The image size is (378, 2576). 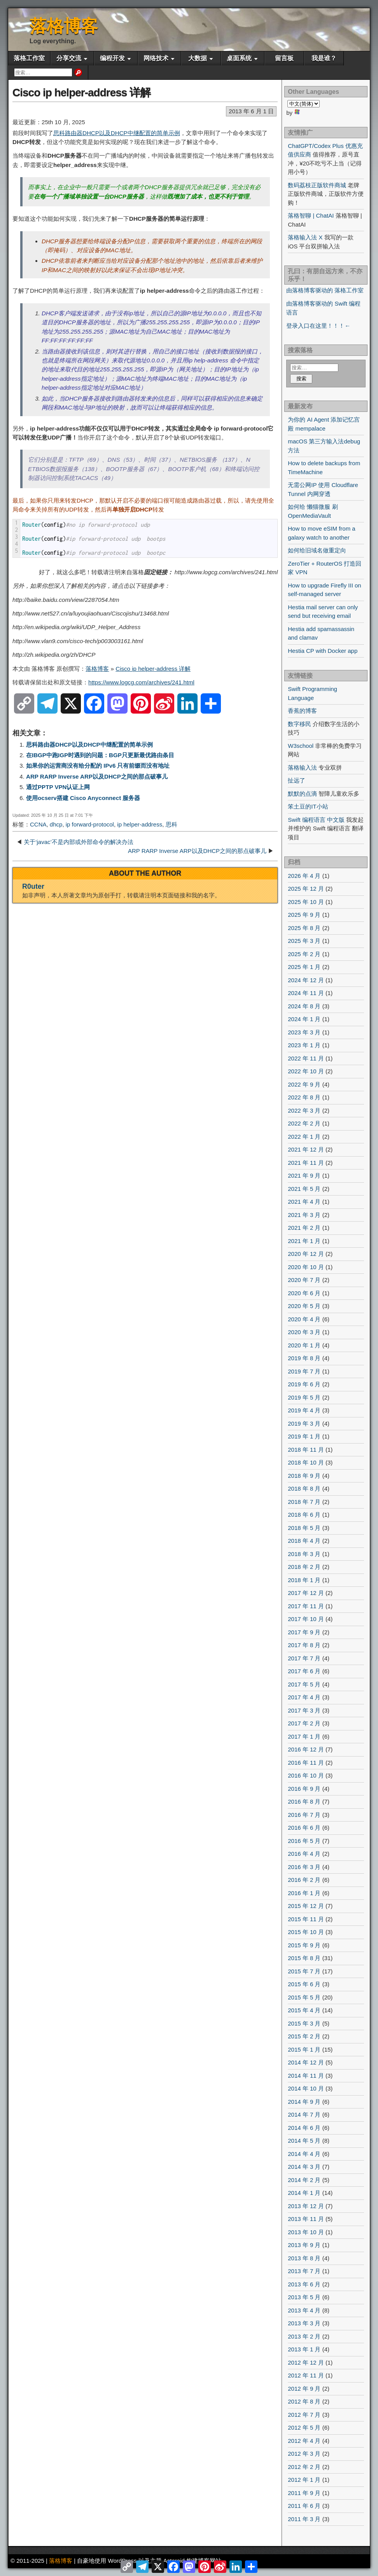 I want to click on 2024 年 8 月, so click(x=304, y=1006).